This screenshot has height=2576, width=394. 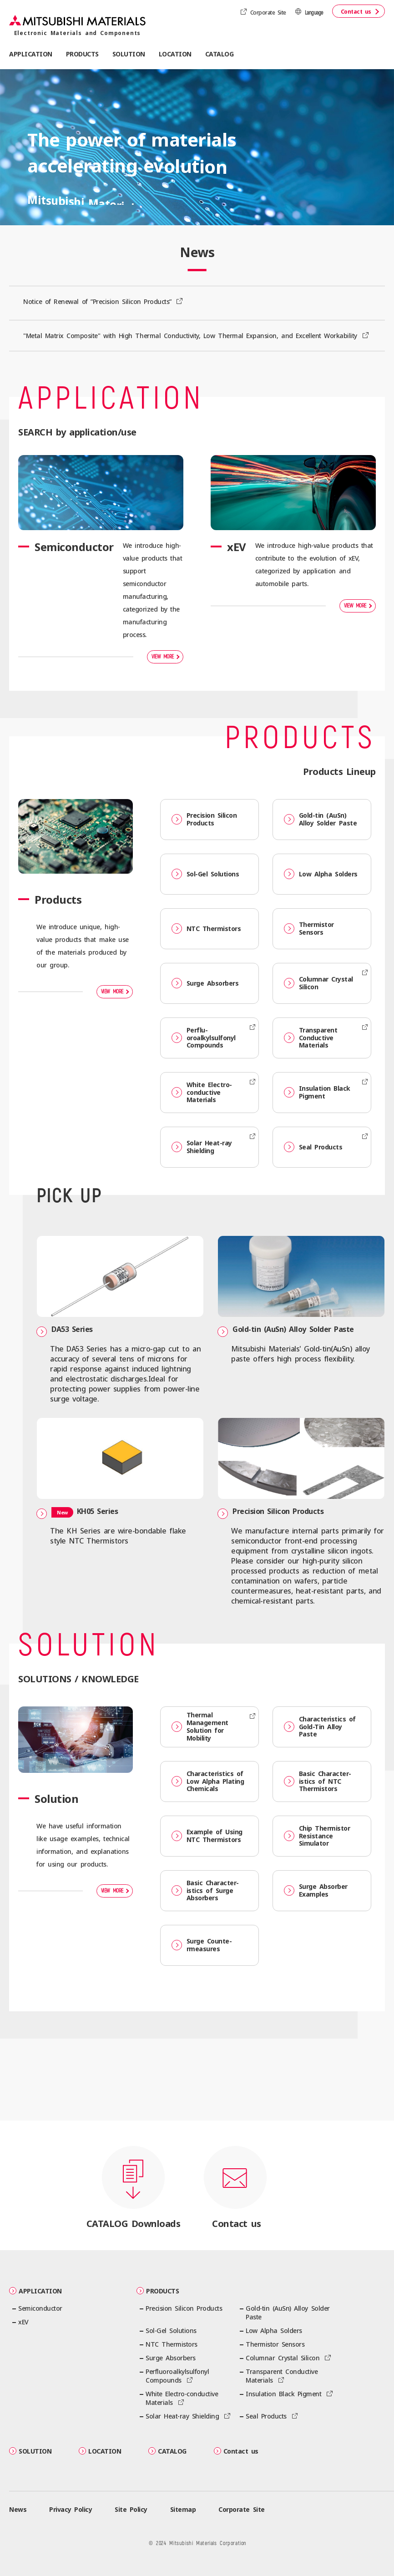 What do you see at coordinates (268, 12) in the screenshot?
I see `Corporate Site` at bounding box center [268, 12].